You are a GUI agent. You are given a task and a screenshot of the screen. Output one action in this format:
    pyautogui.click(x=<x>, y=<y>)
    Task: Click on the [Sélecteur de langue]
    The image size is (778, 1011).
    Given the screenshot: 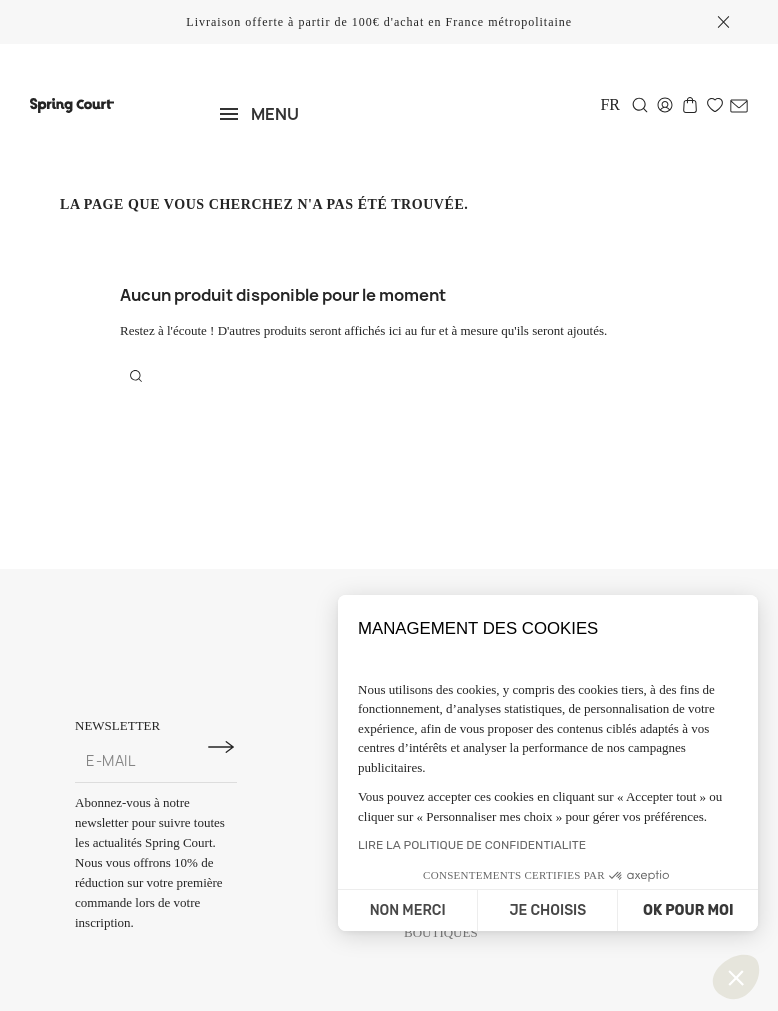 What is the action you would take?
    pyautogui.click(x=610, y=104)
    